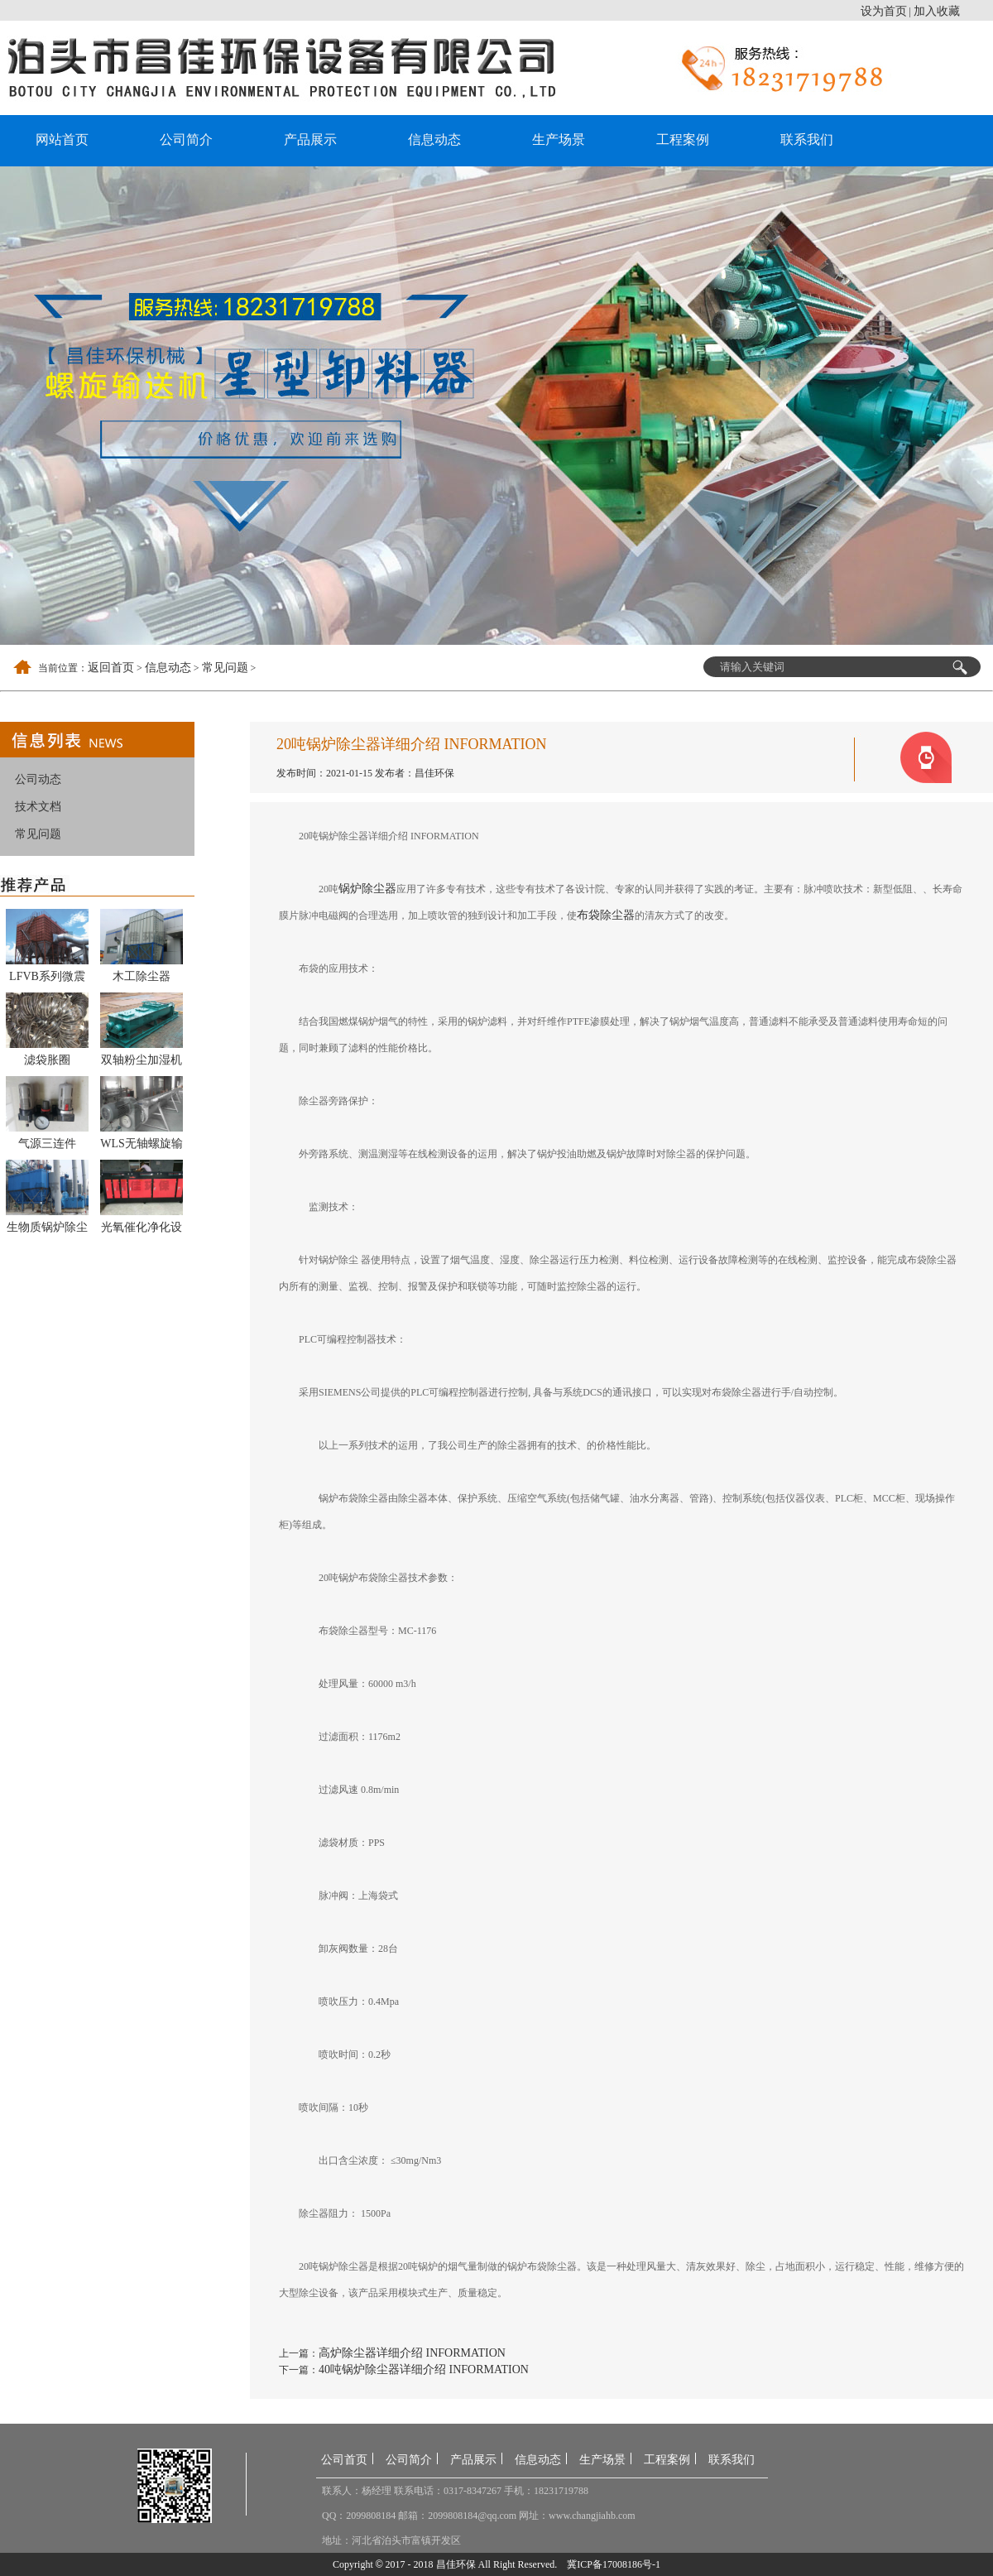  I want to click on 常见问题, so click(225, 667).